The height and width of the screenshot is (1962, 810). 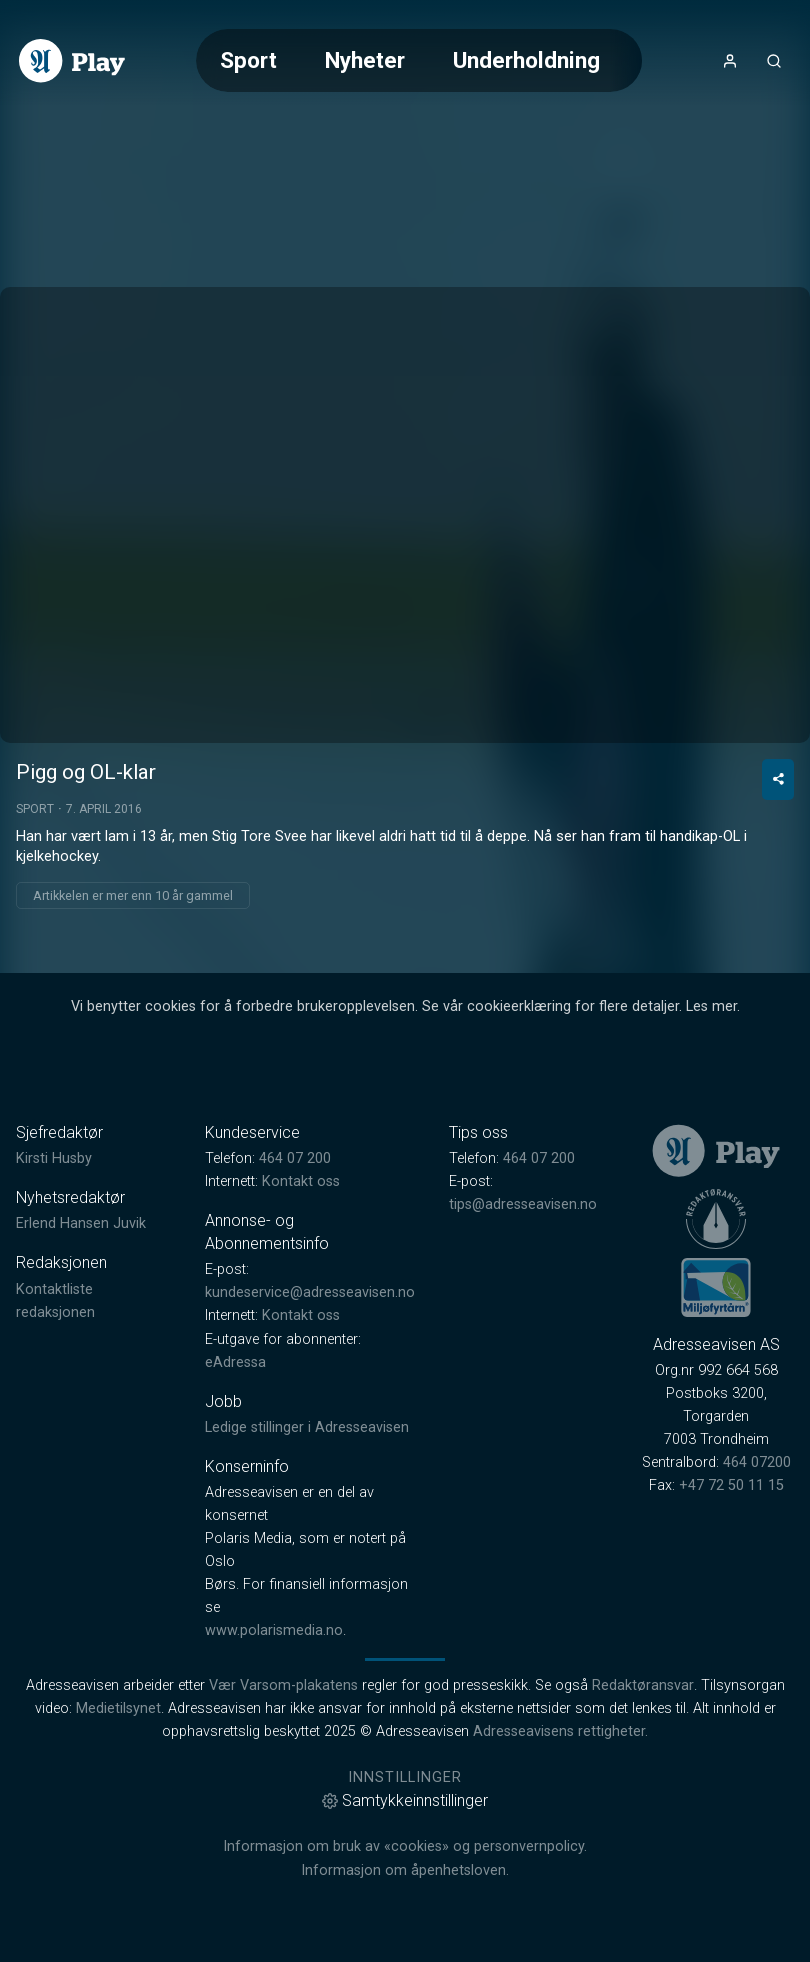 What do you see at coordinates (730, 61) in the screenshot?
I see `[Åpne- og lukkeknapp for brukermeny]` at bounding box center [730, 61].